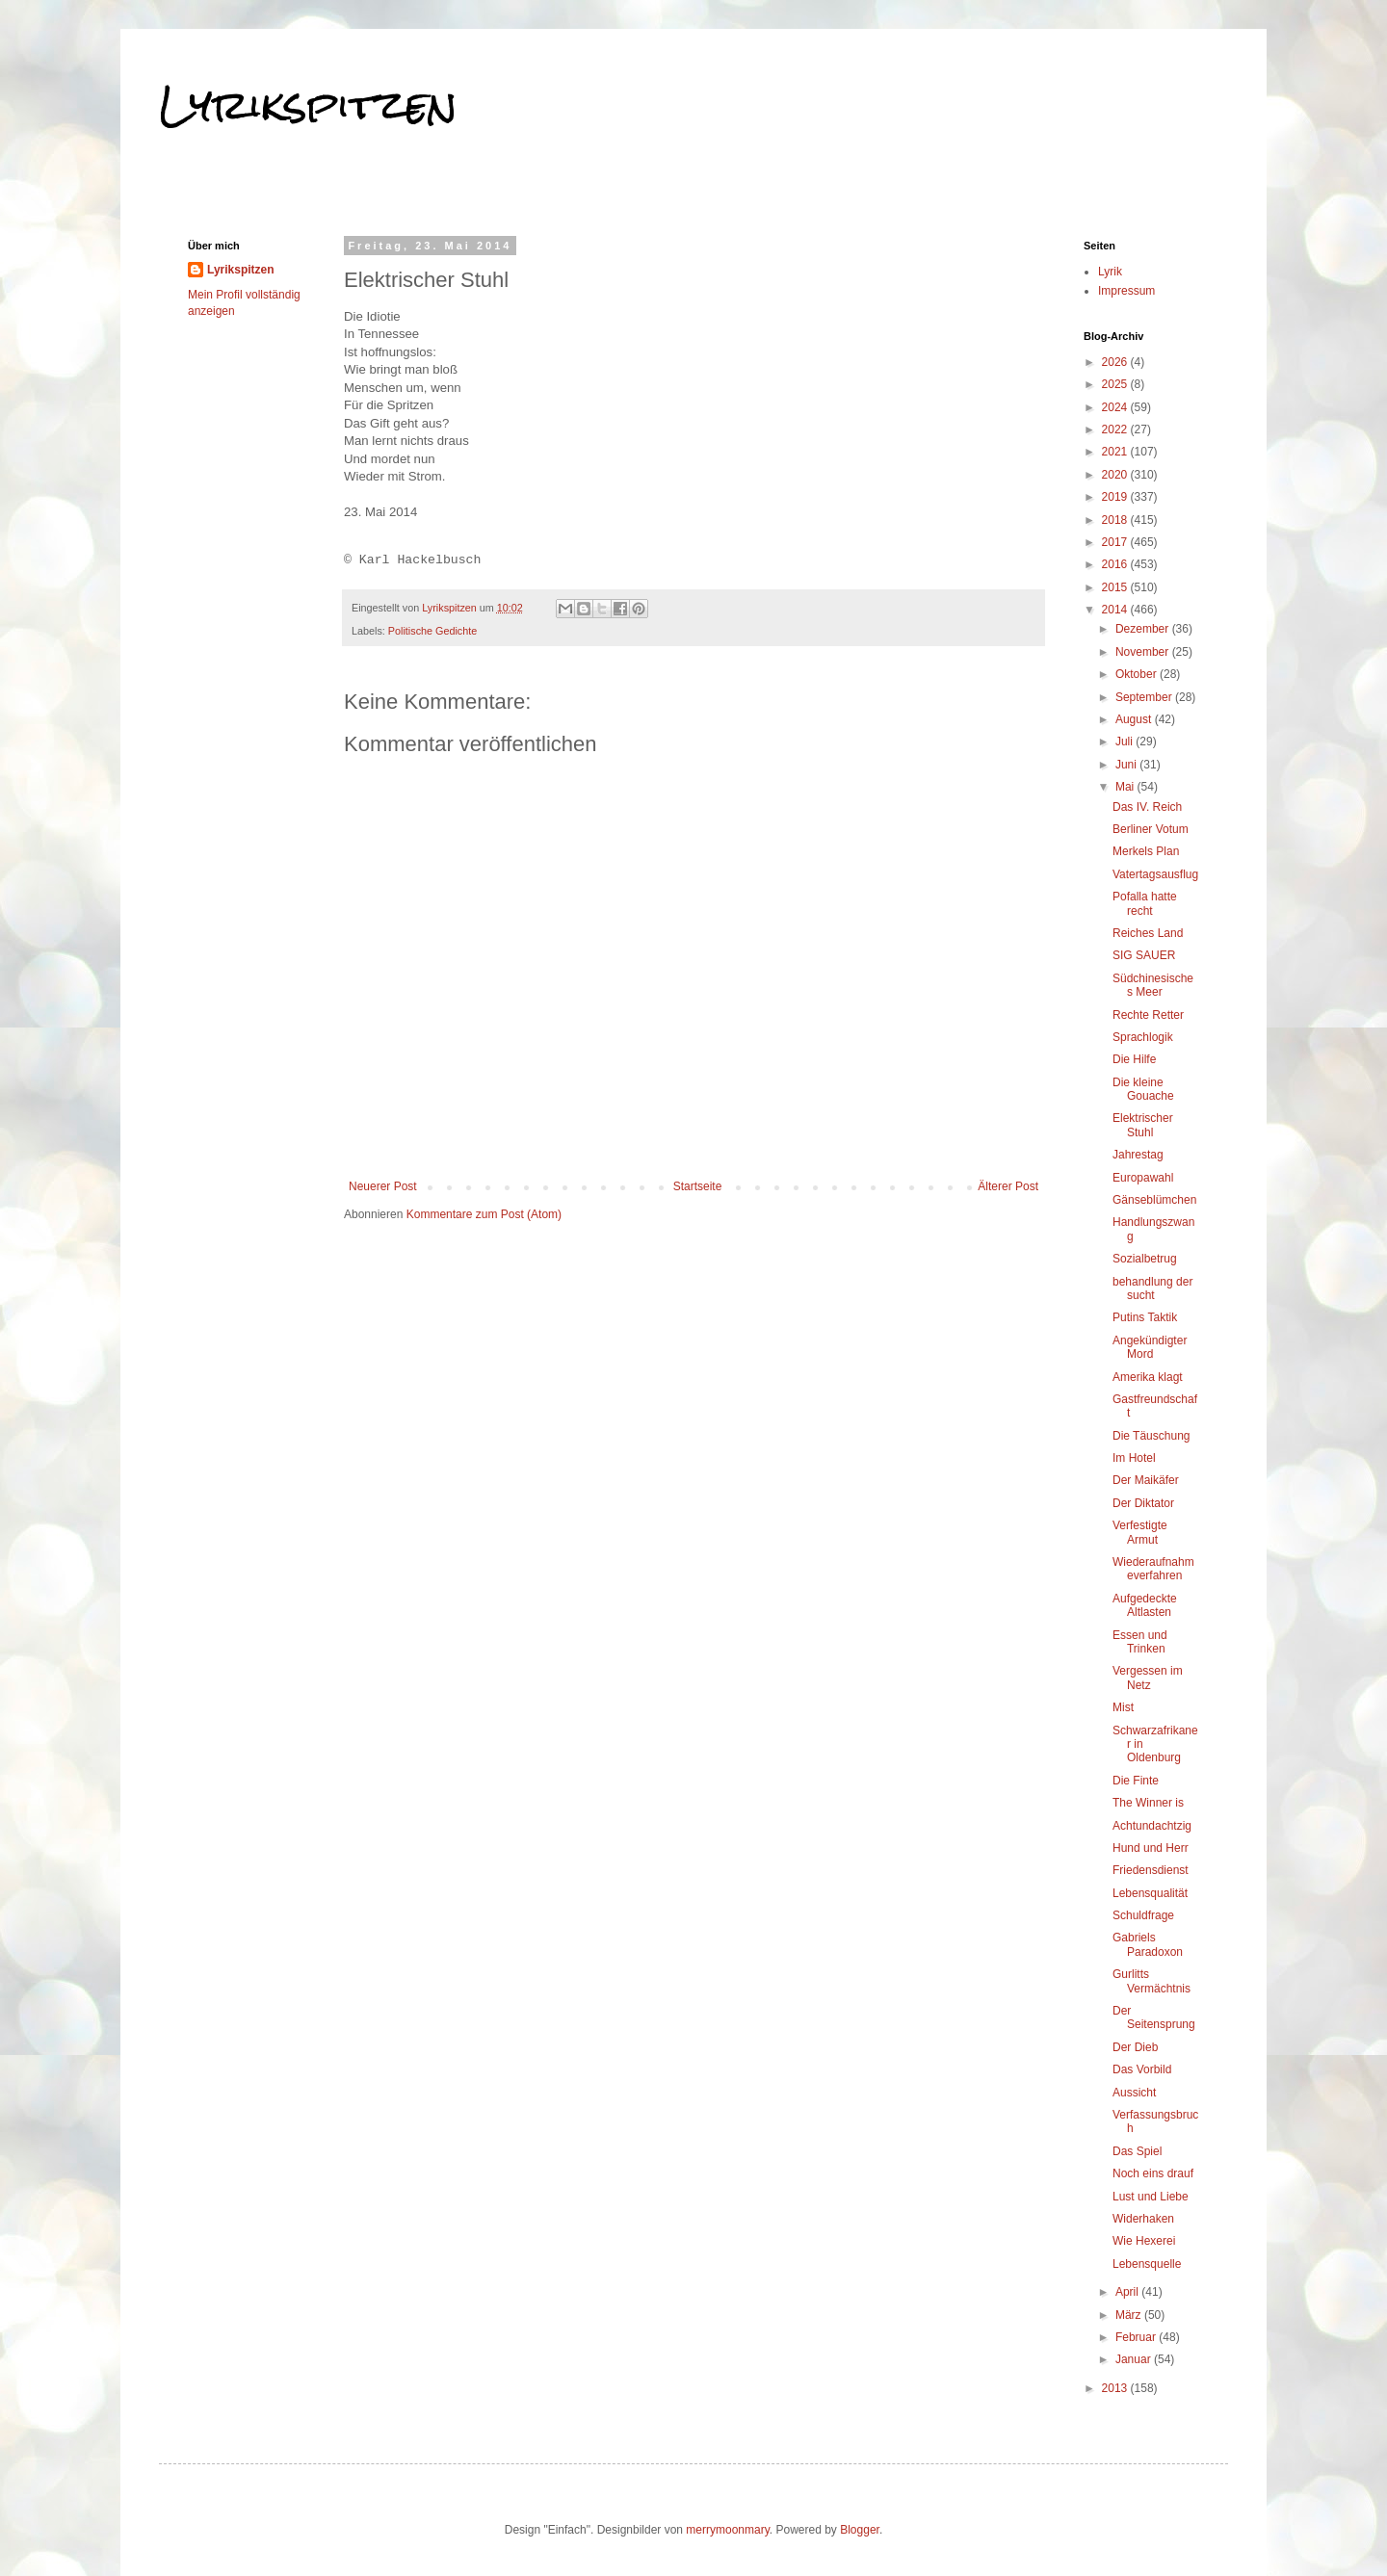  Describe the element at coordinates (1128, 2292) in the screenshot. I see `April` at that location.